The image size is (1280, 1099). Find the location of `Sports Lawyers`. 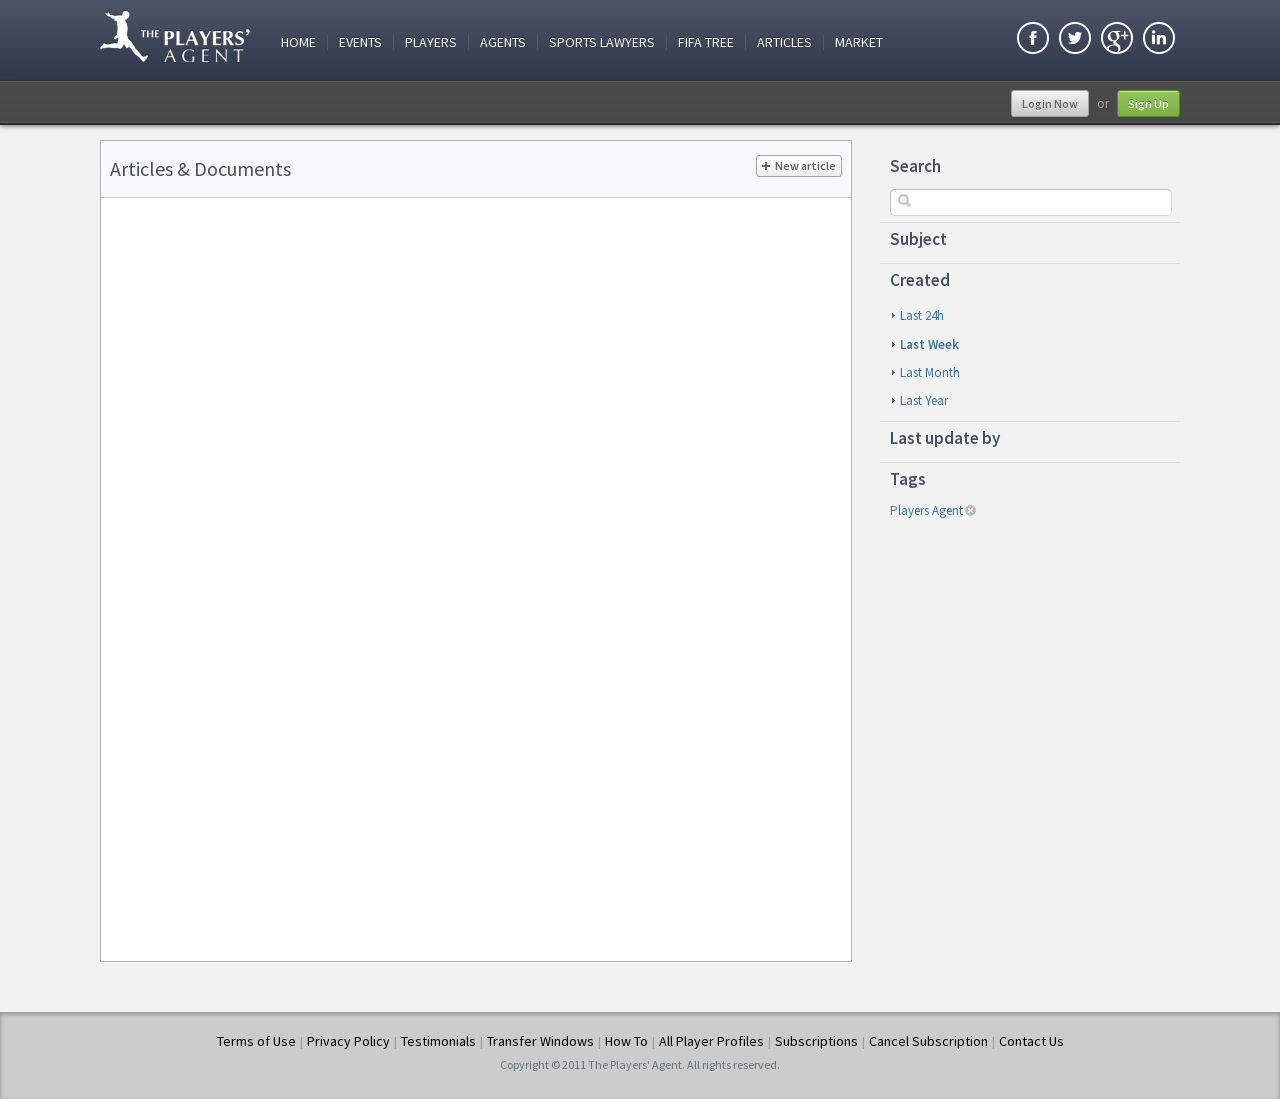

Sports Lawyers is located at coordinates (602, 42).